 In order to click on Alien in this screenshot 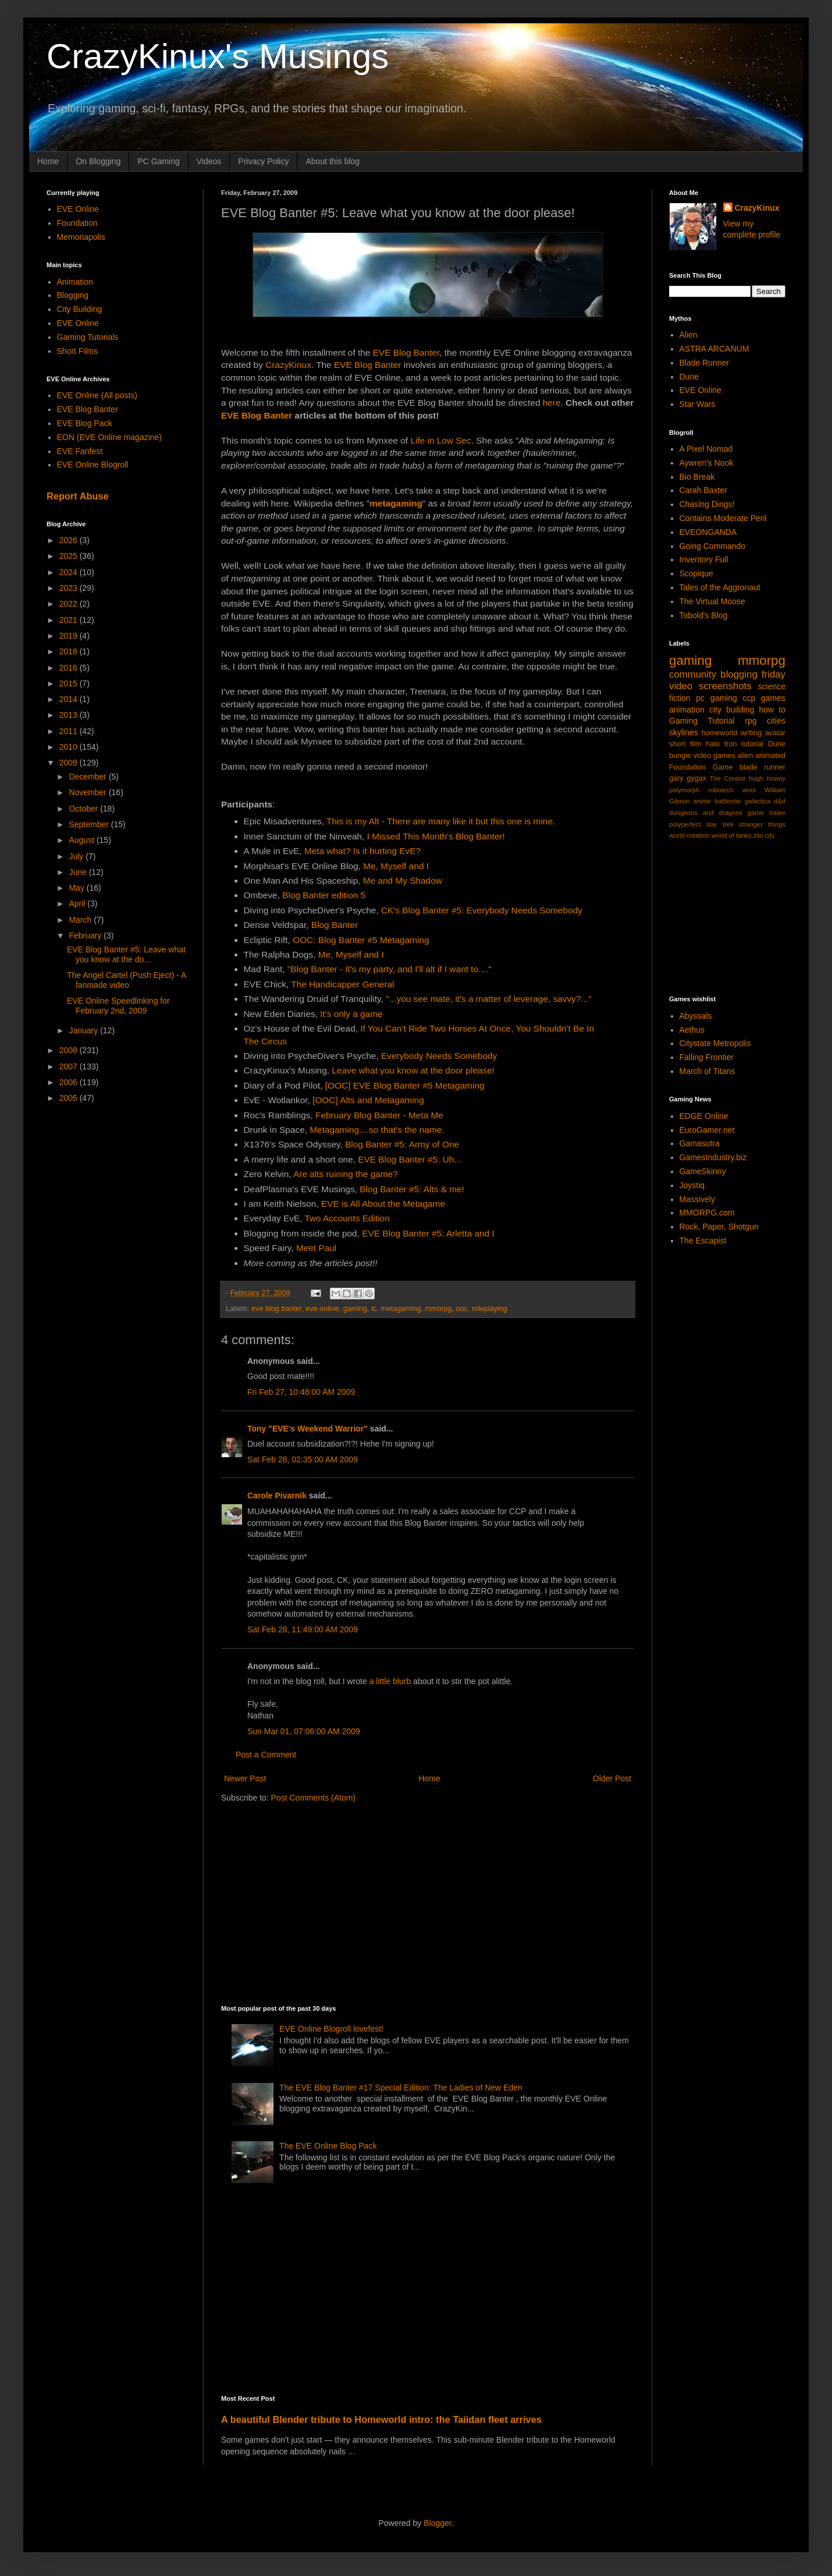, I will do `click(689, 334)`.